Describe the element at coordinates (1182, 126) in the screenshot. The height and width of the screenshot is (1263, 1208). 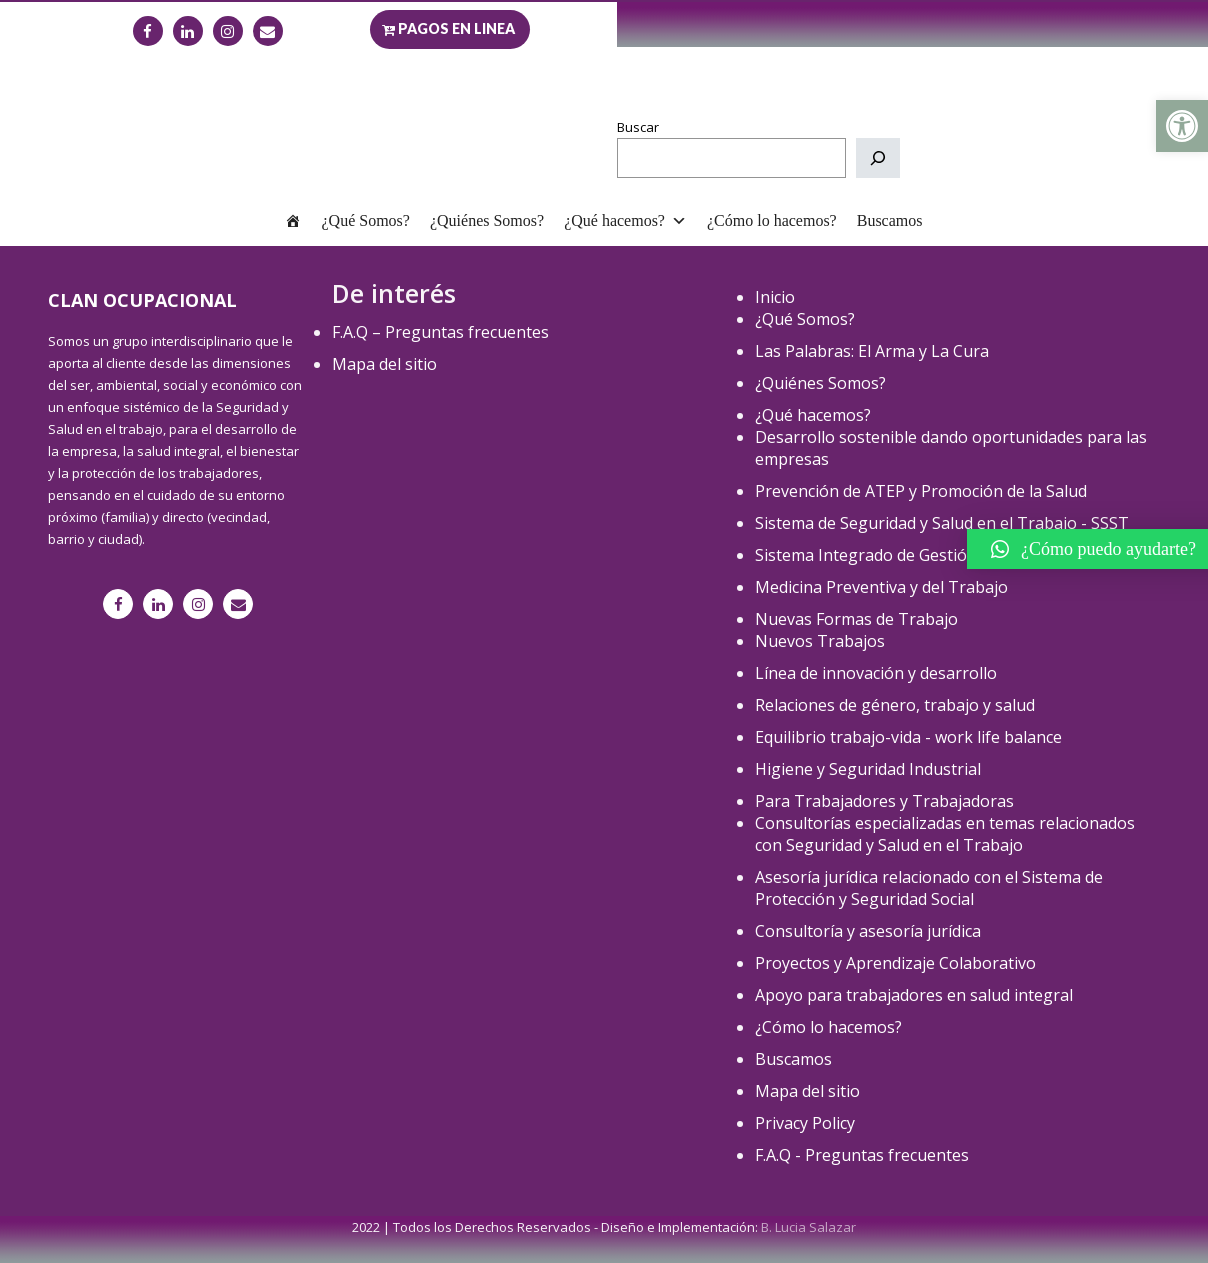
I see `[link]` at that location.